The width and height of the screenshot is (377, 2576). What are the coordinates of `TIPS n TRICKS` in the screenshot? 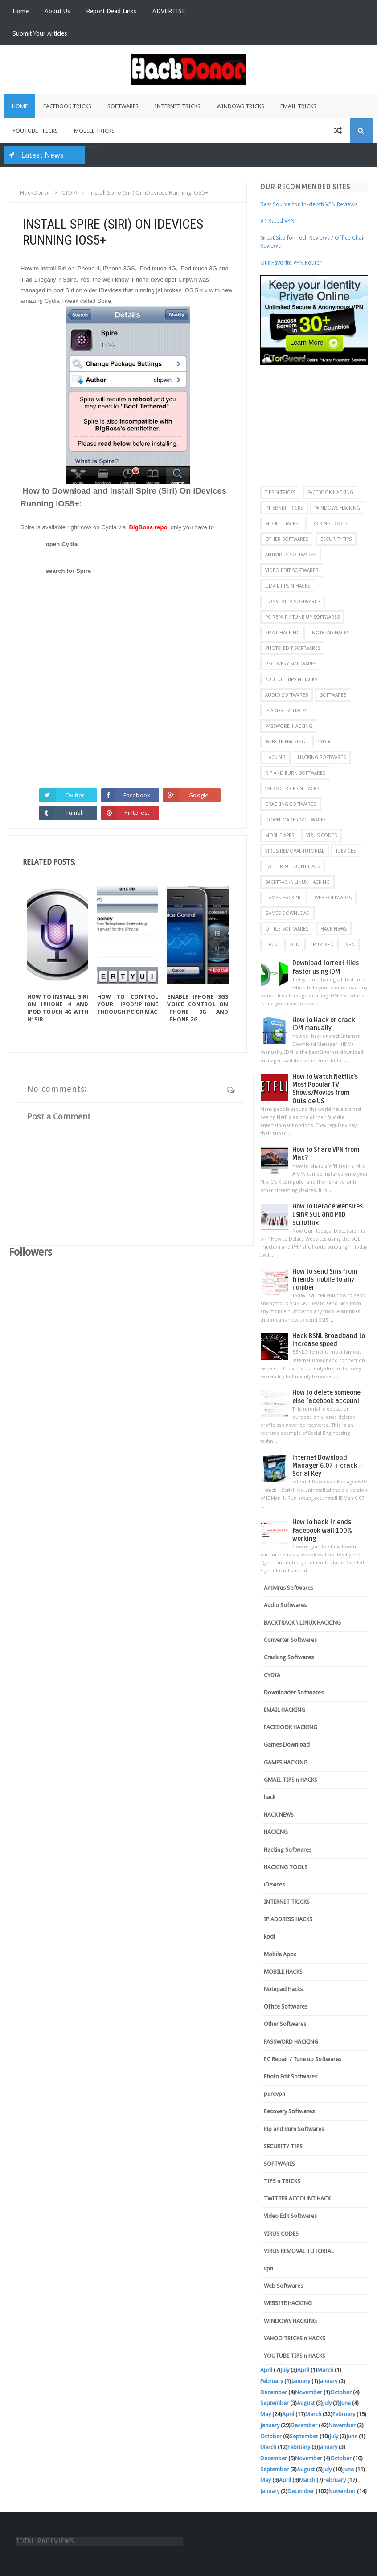 It's located at (280, 492).